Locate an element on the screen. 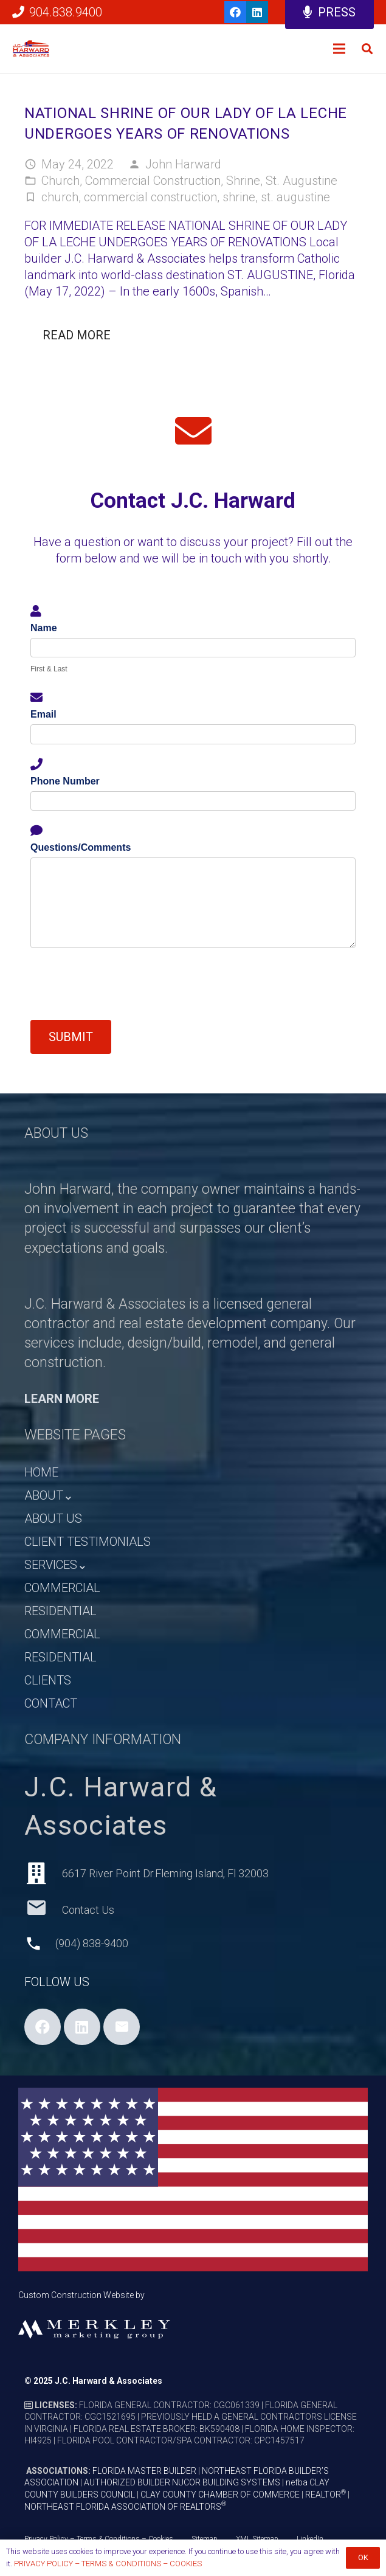  [HARWARD_LOGO_HEADER] is located at coordinates (31, 49).